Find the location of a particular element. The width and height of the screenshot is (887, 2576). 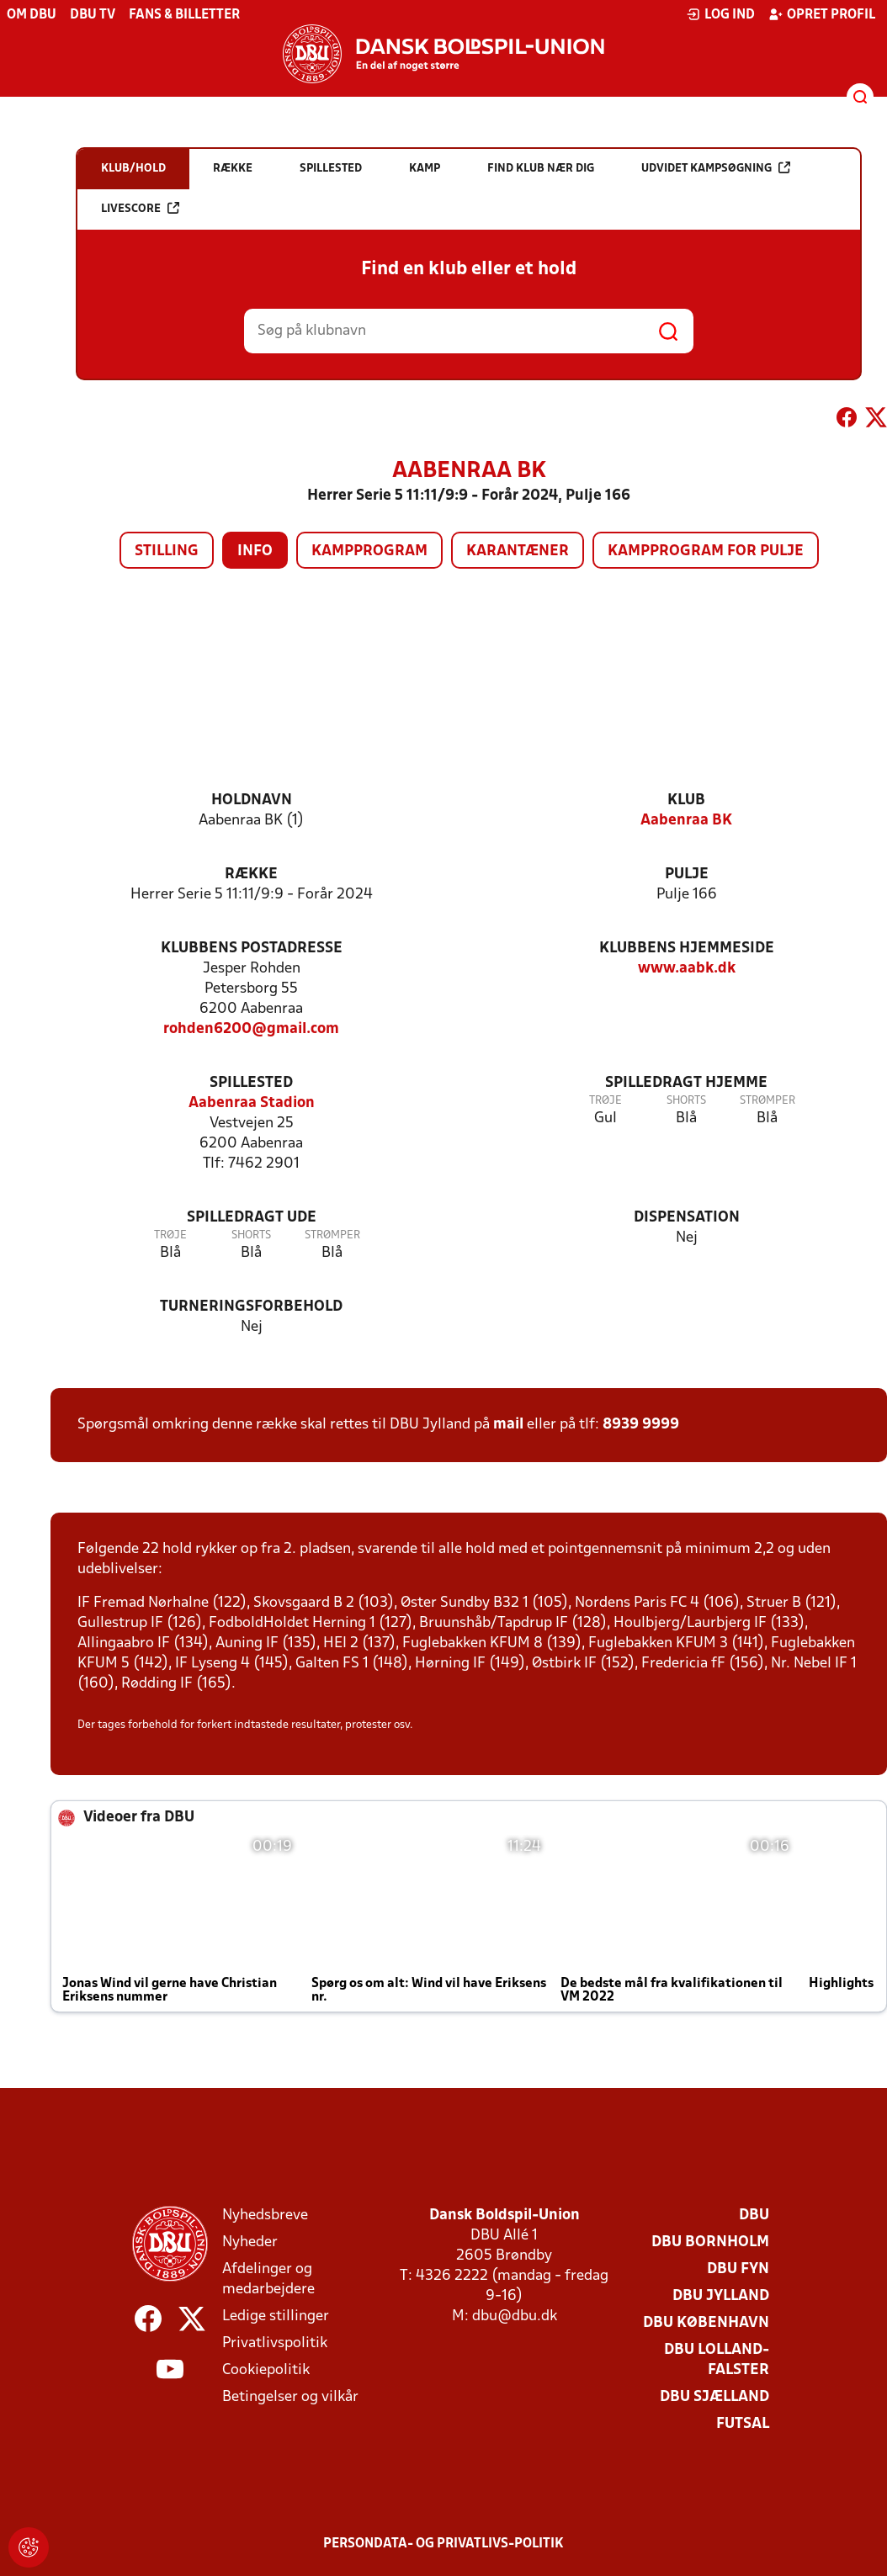

Pulje is located at coordinates (687, 874).